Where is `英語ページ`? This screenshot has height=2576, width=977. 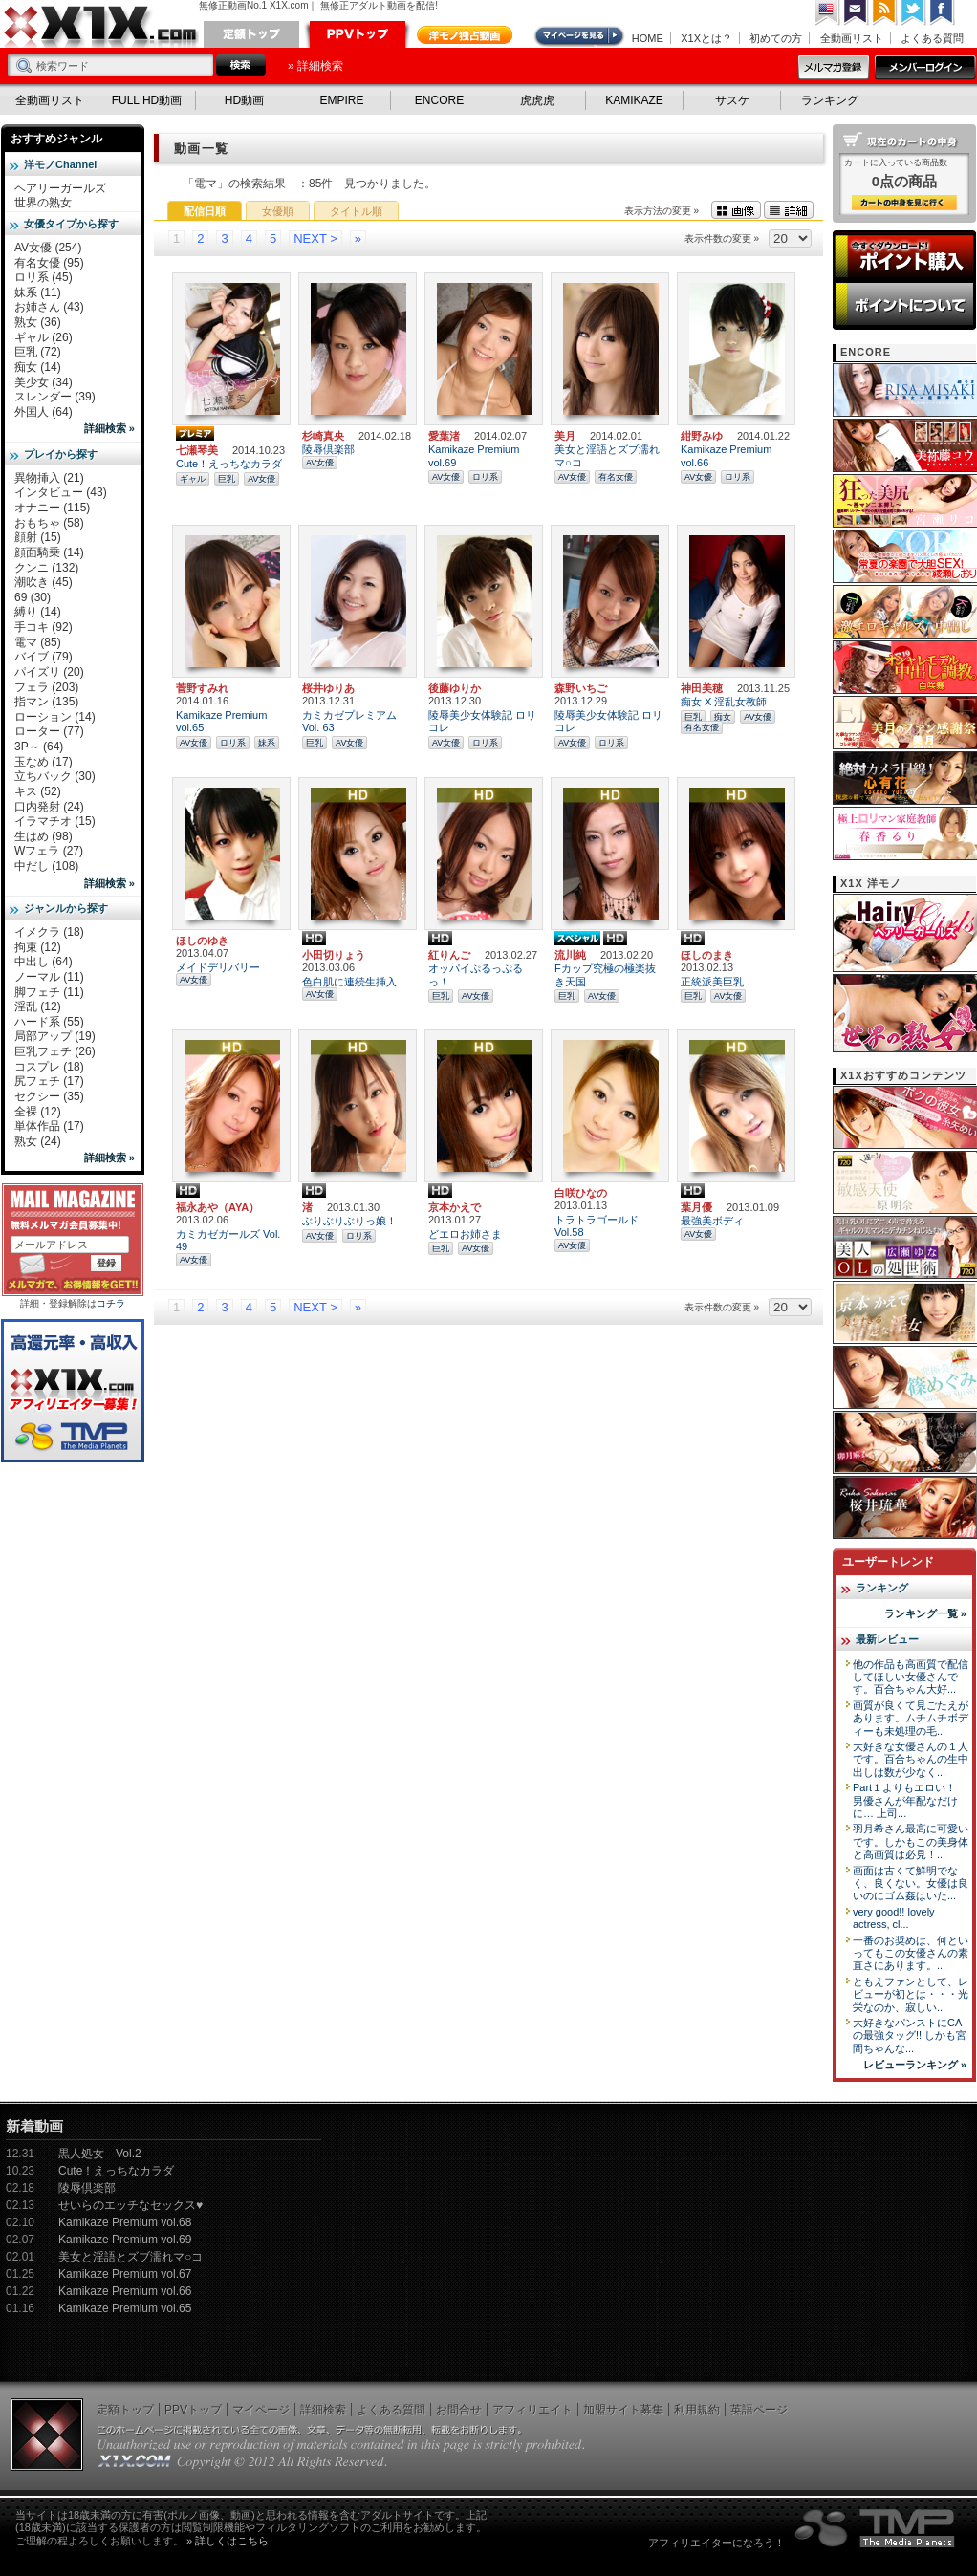
英語ページ is located at coordinates (759, 2409).